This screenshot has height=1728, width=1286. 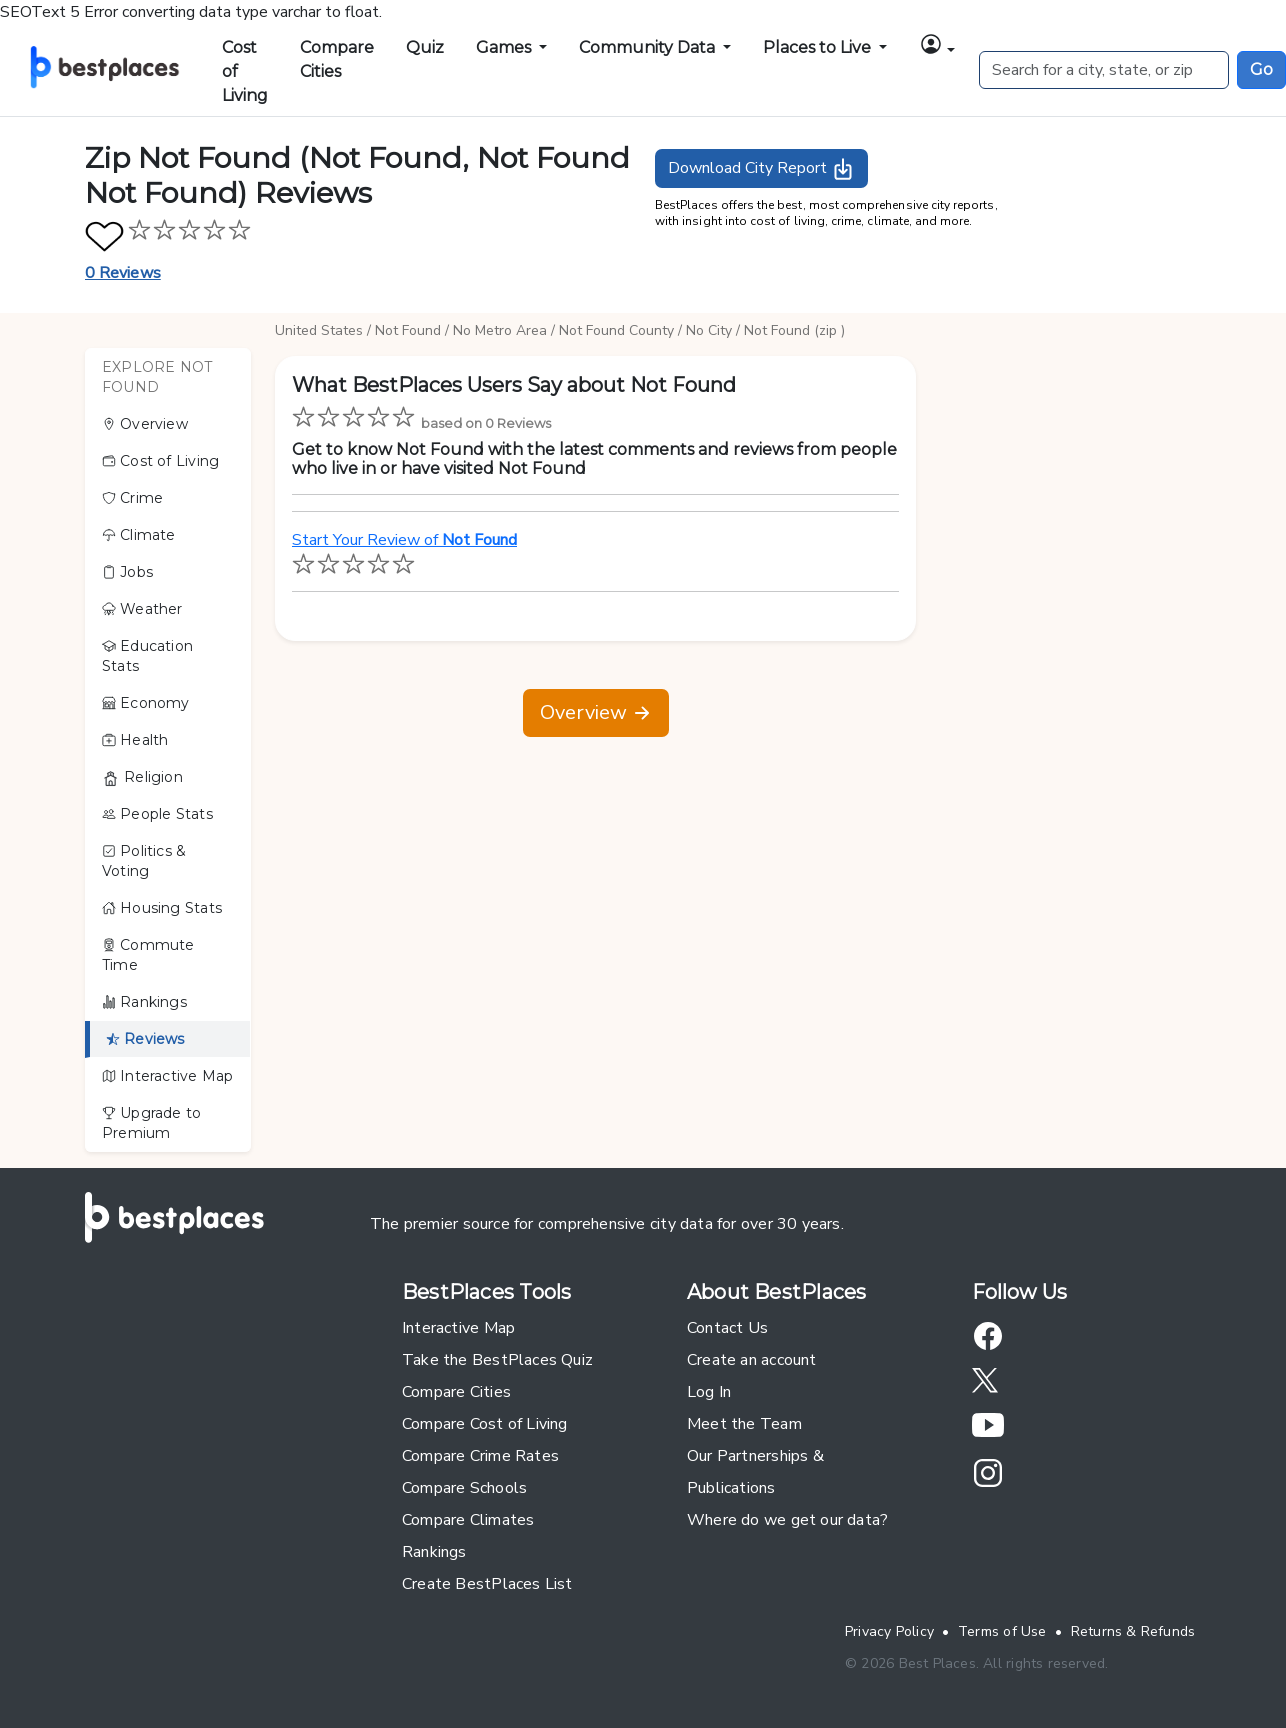 I want to click on Compare Cost of Living, so click(x=485, y=1424).